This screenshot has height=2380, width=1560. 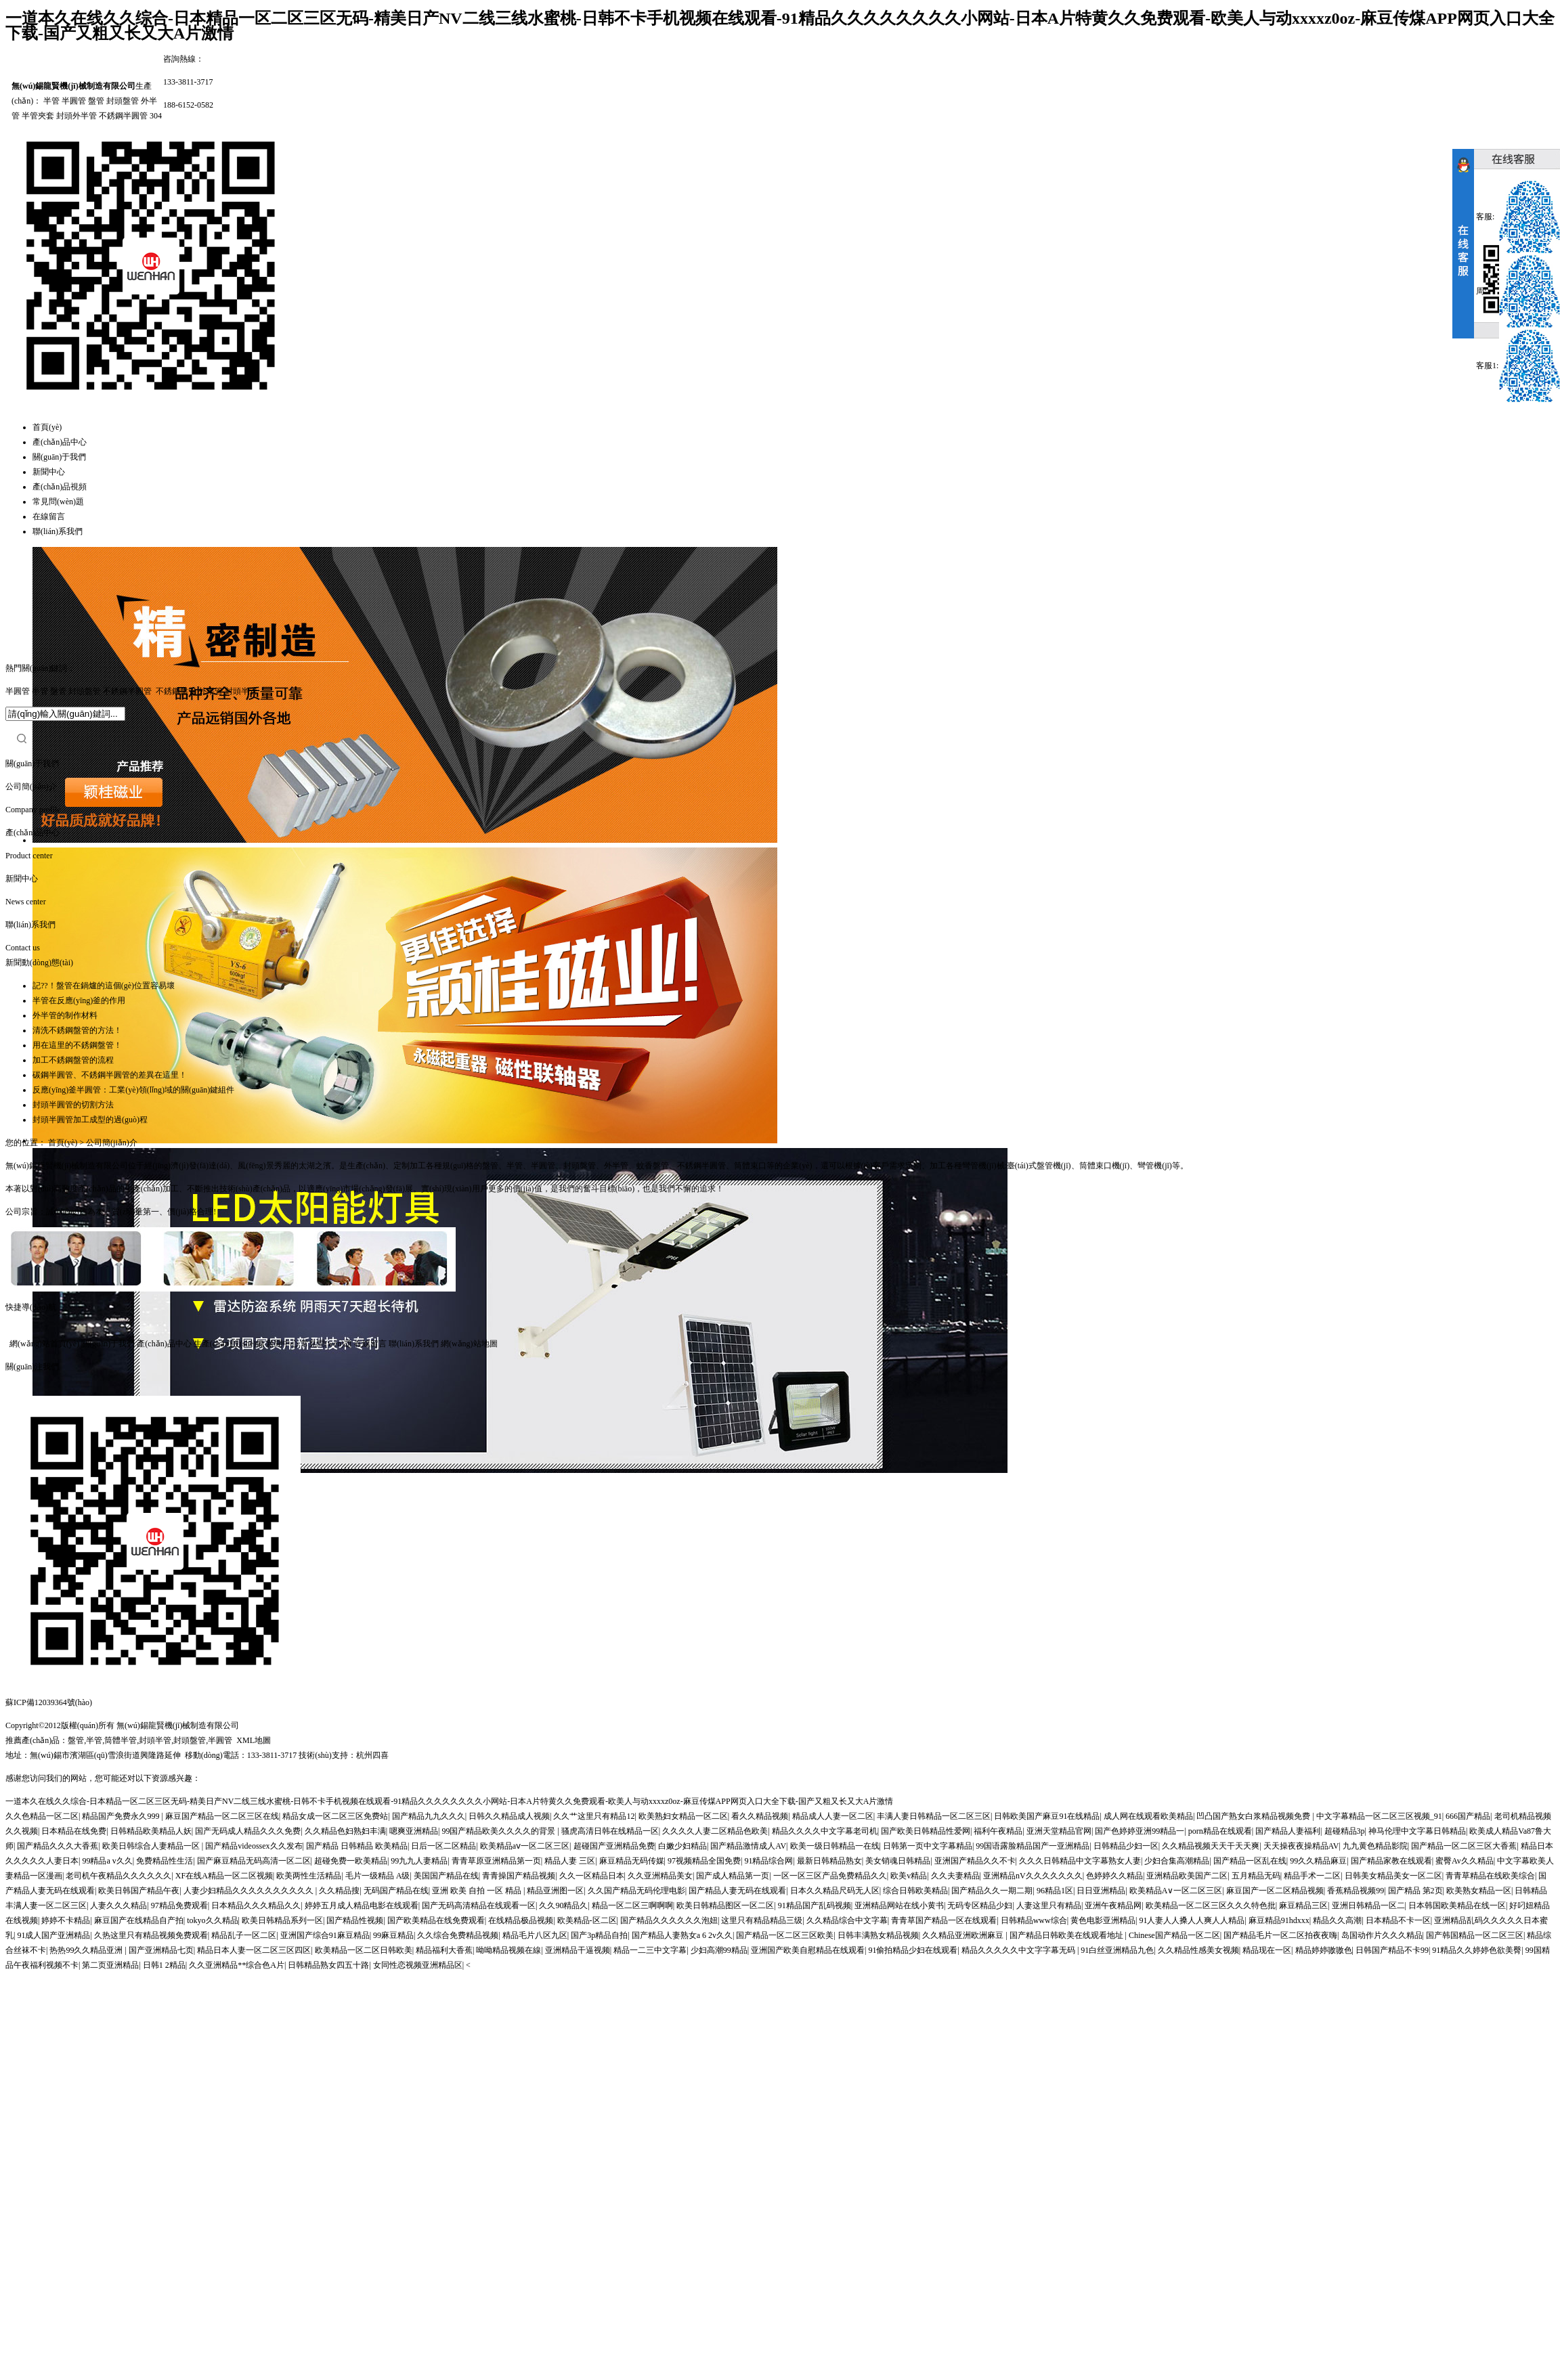 I want to click on 欧美精品一区二区三区久久久特色批, so click(x=1211, y=1905).